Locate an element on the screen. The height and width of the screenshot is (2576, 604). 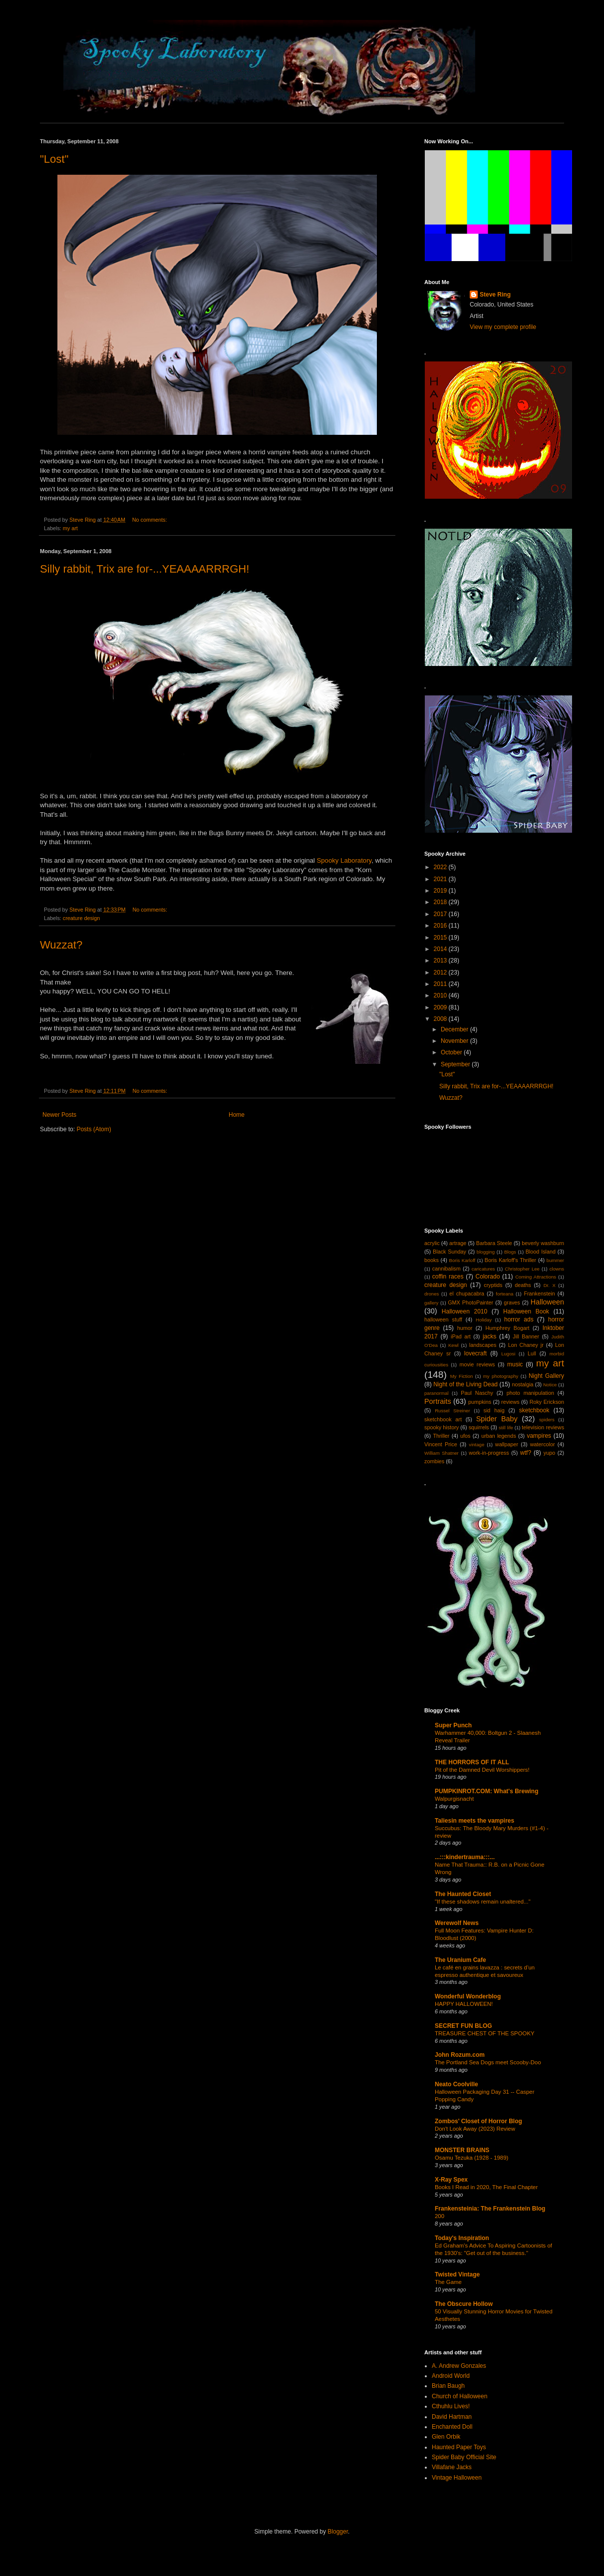
bummer is located at coordinates (555, 1260).